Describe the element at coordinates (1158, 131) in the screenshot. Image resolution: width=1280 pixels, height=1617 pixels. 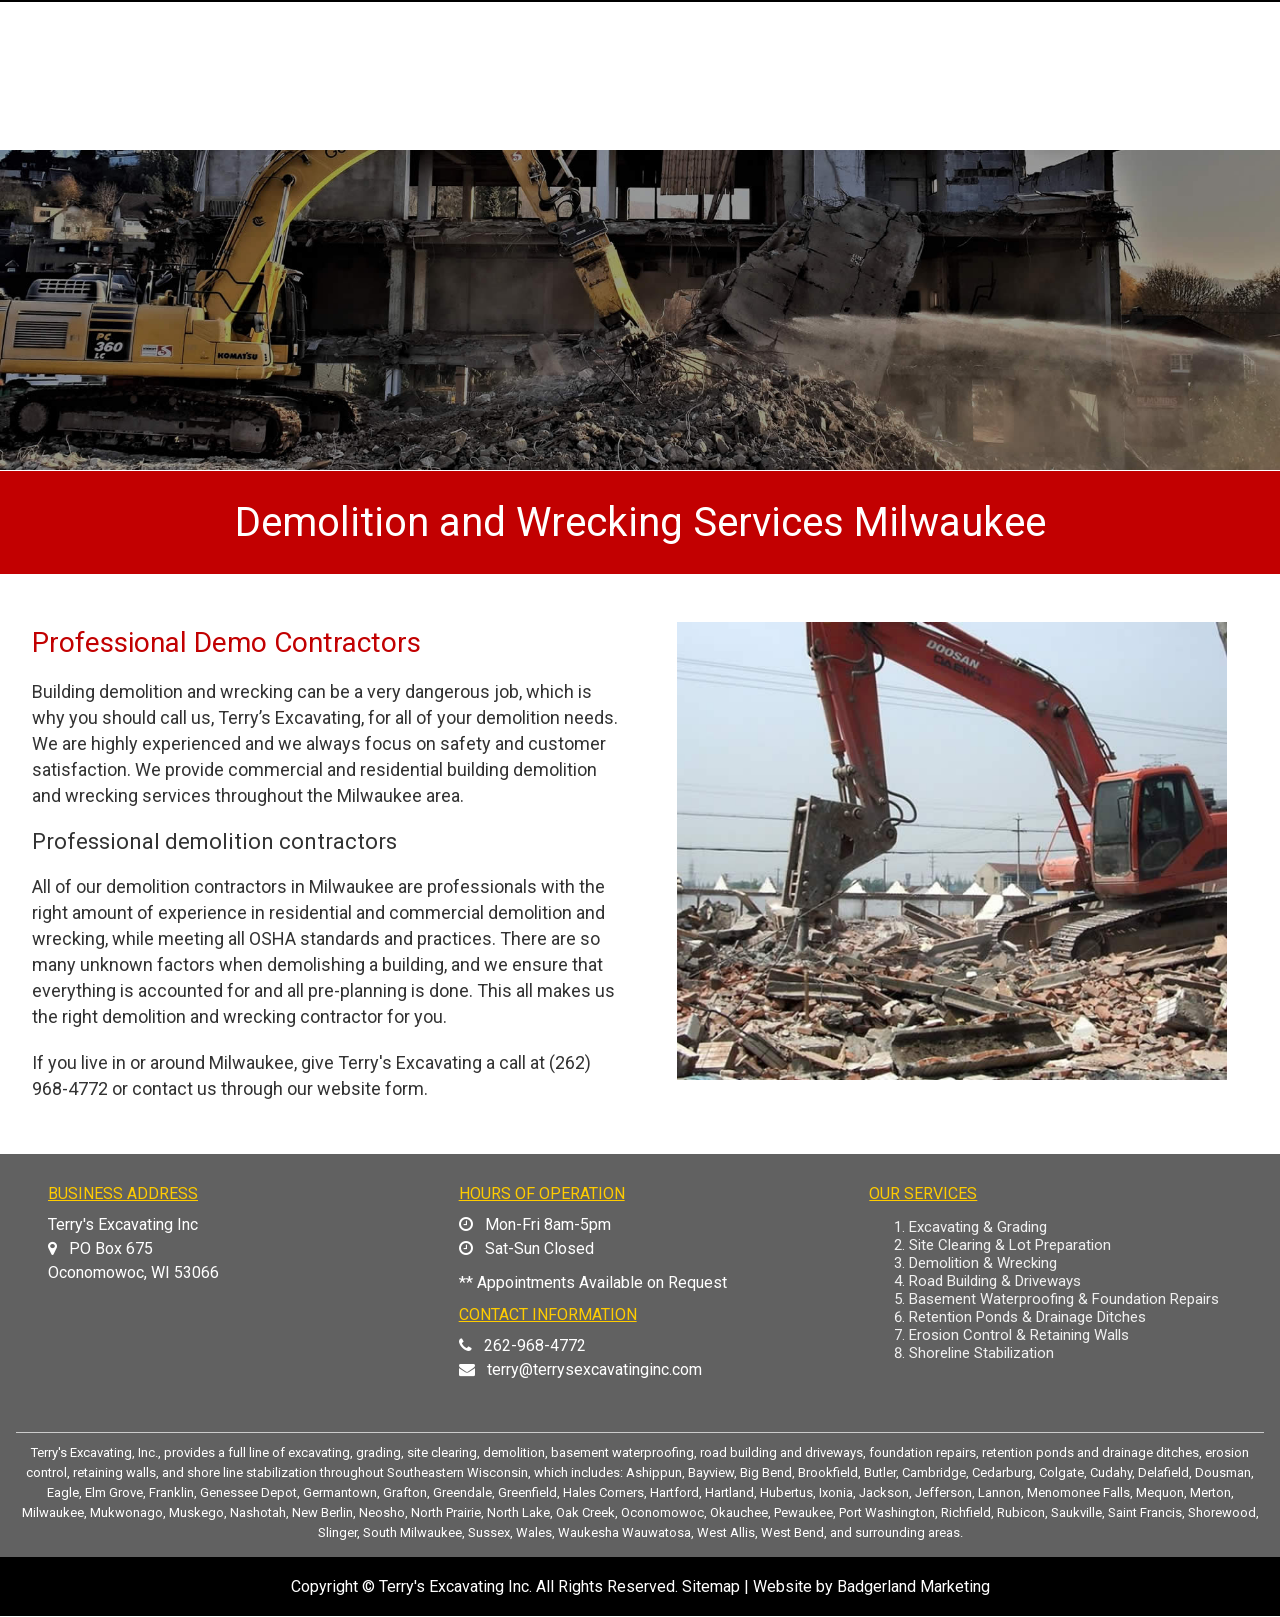
I see `CONTACT US` at that location.